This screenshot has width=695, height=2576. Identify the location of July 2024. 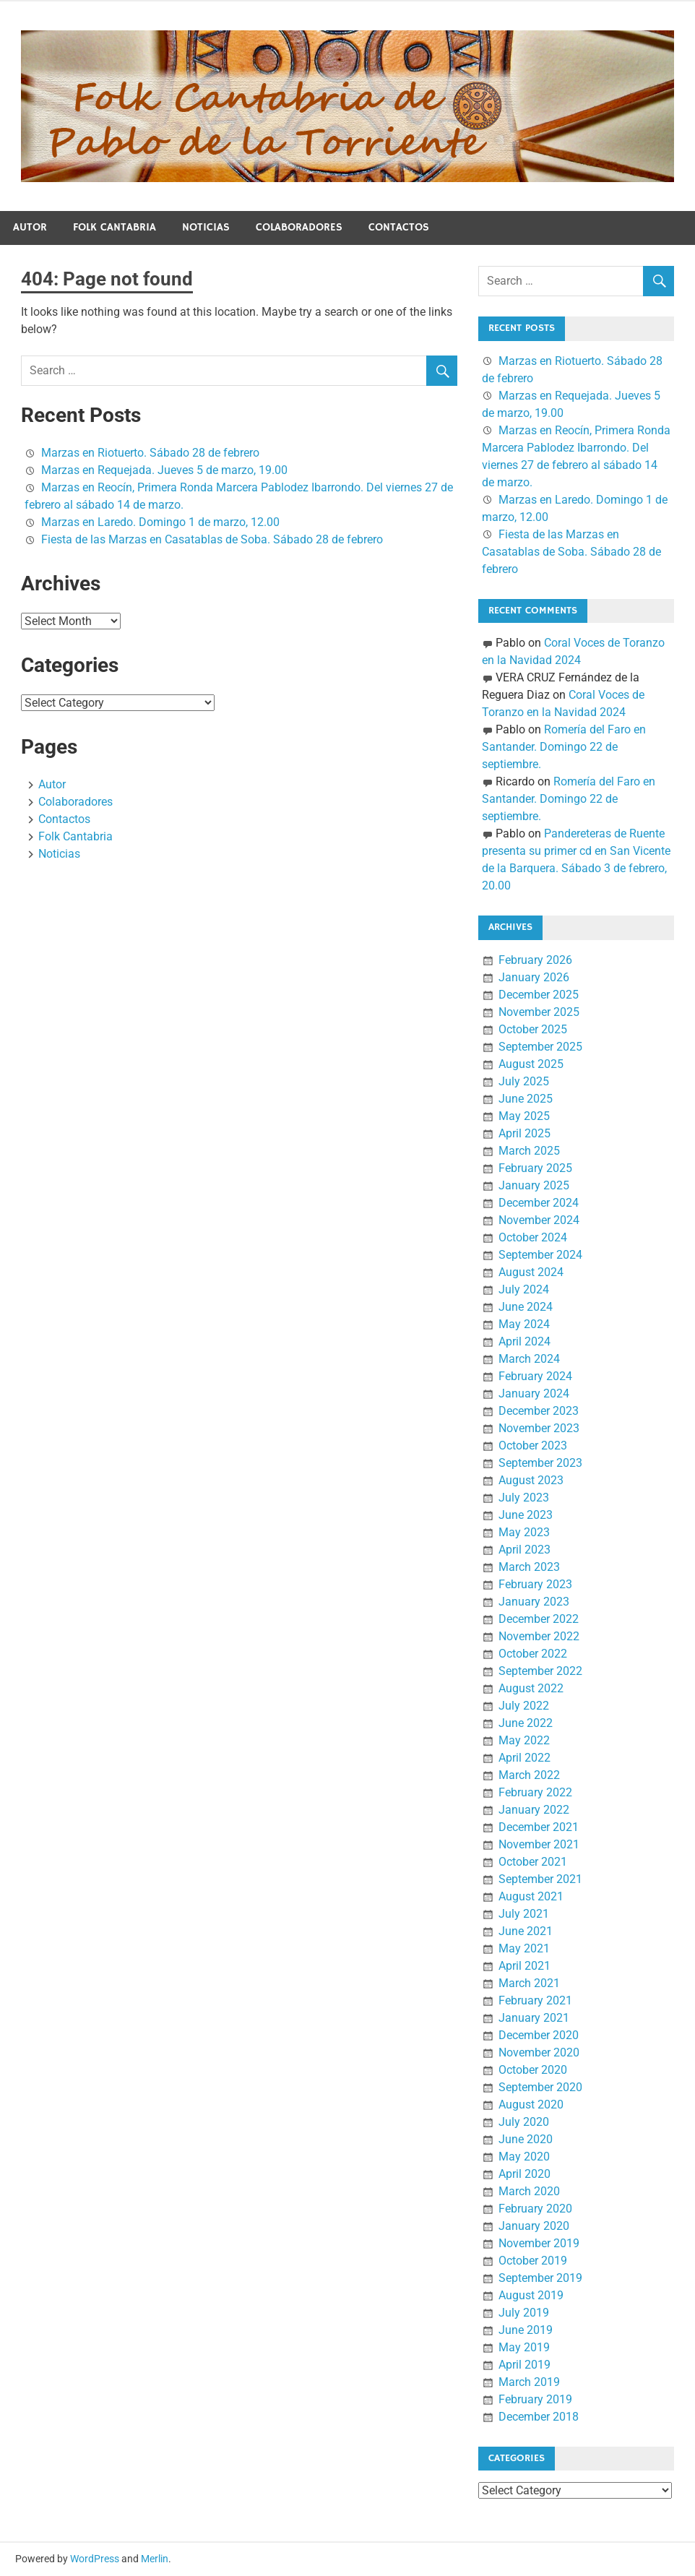
(523, 1289).